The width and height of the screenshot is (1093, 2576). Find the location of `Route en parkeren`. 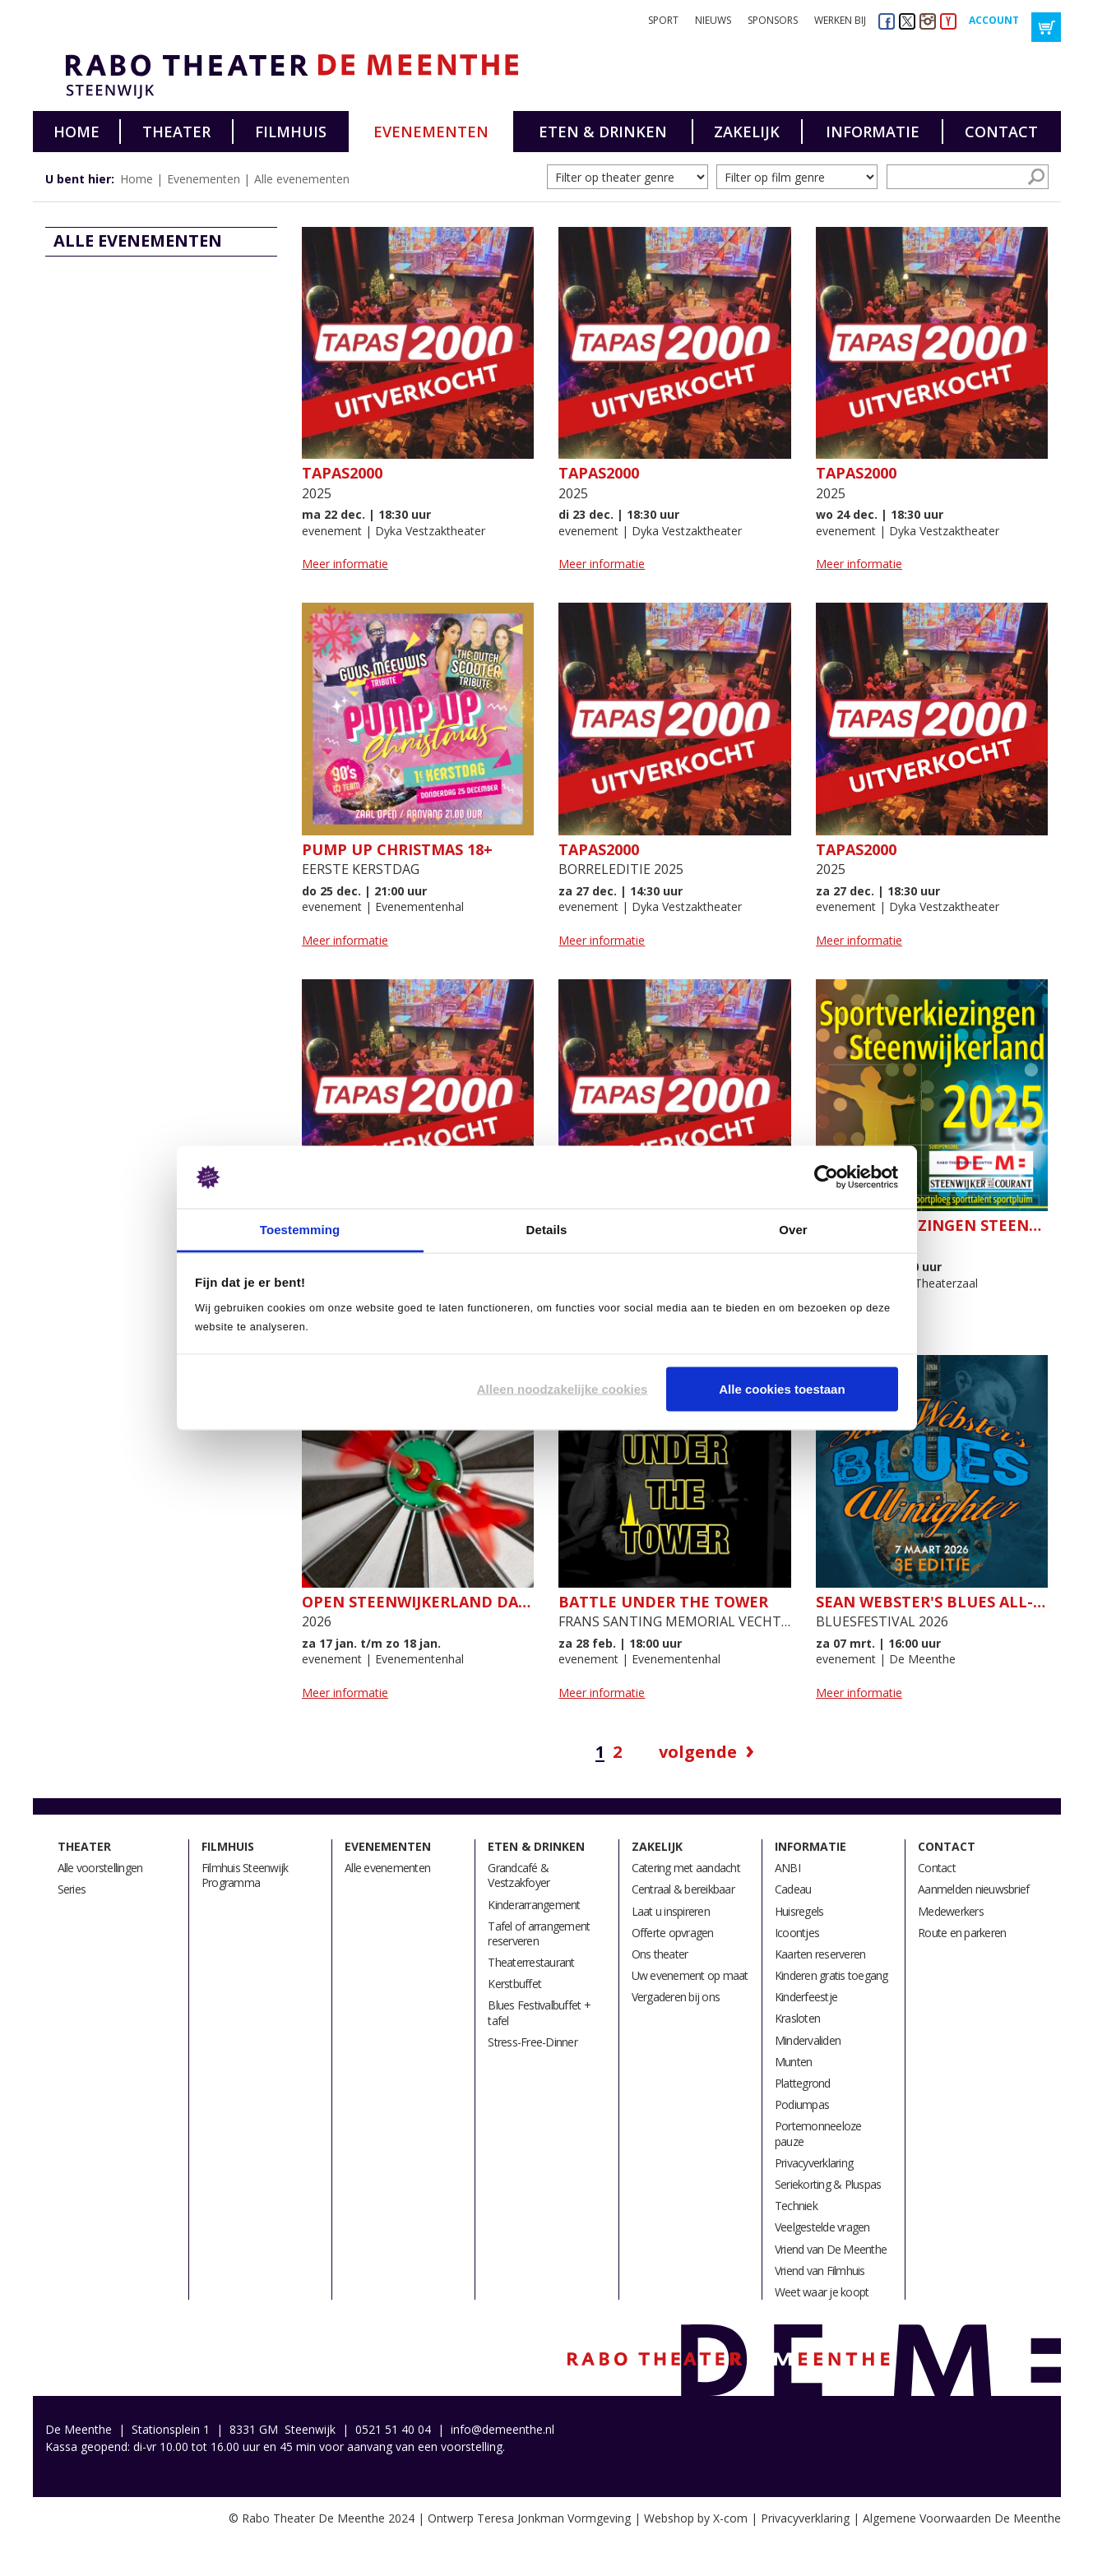

Route en parkeren is located at coordinates (962, 1932).